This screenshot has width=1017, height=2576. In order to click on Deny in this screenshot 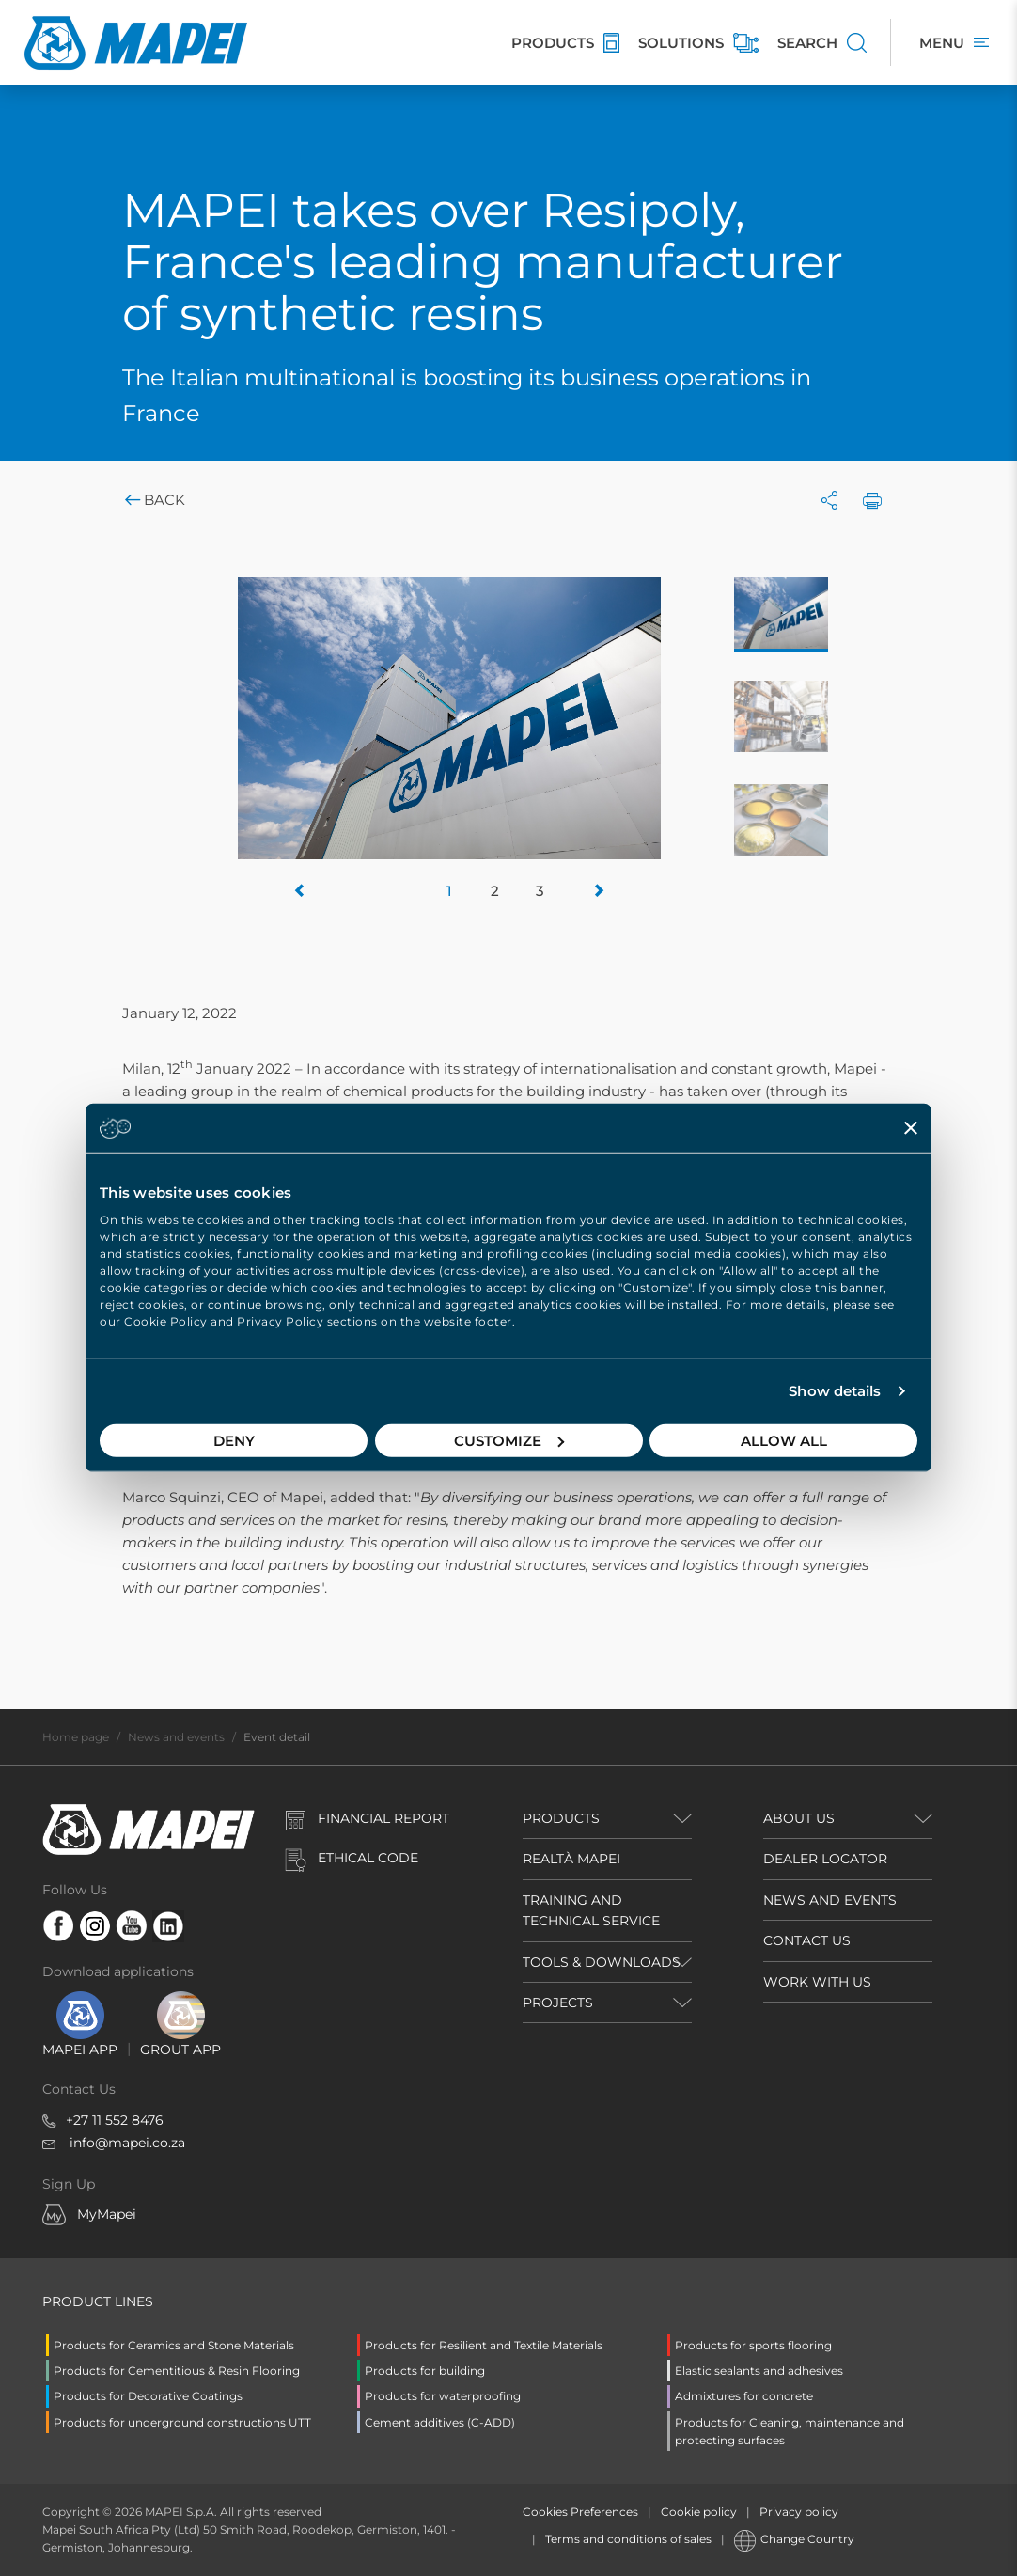, I will do `click(234, 1440)`.